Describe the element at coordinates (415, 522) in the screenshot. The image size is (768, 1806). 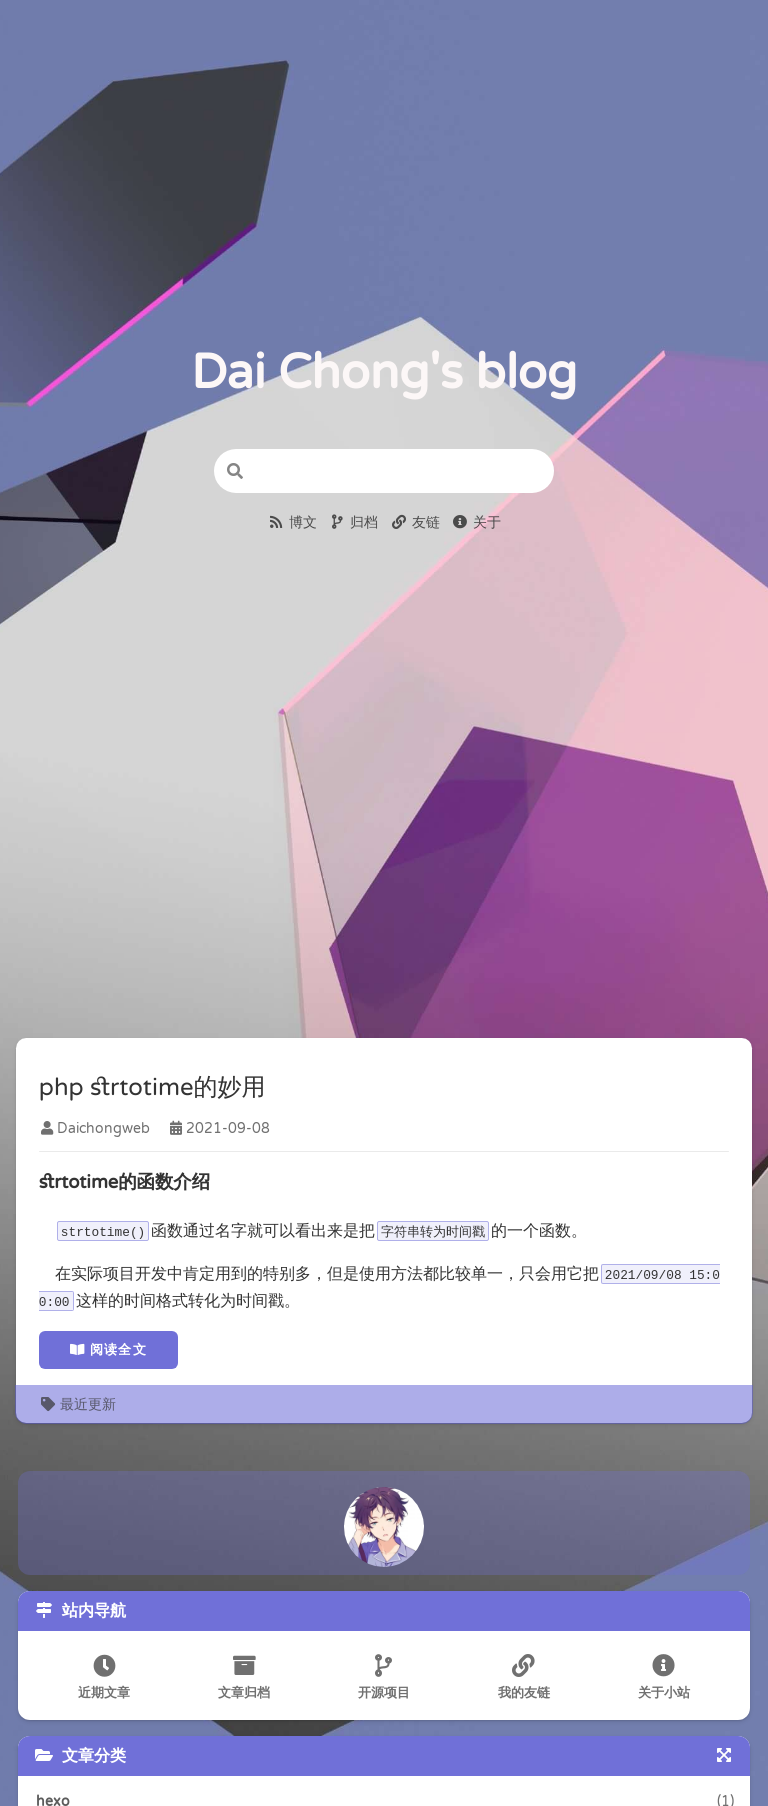
I see `友链` at that location.